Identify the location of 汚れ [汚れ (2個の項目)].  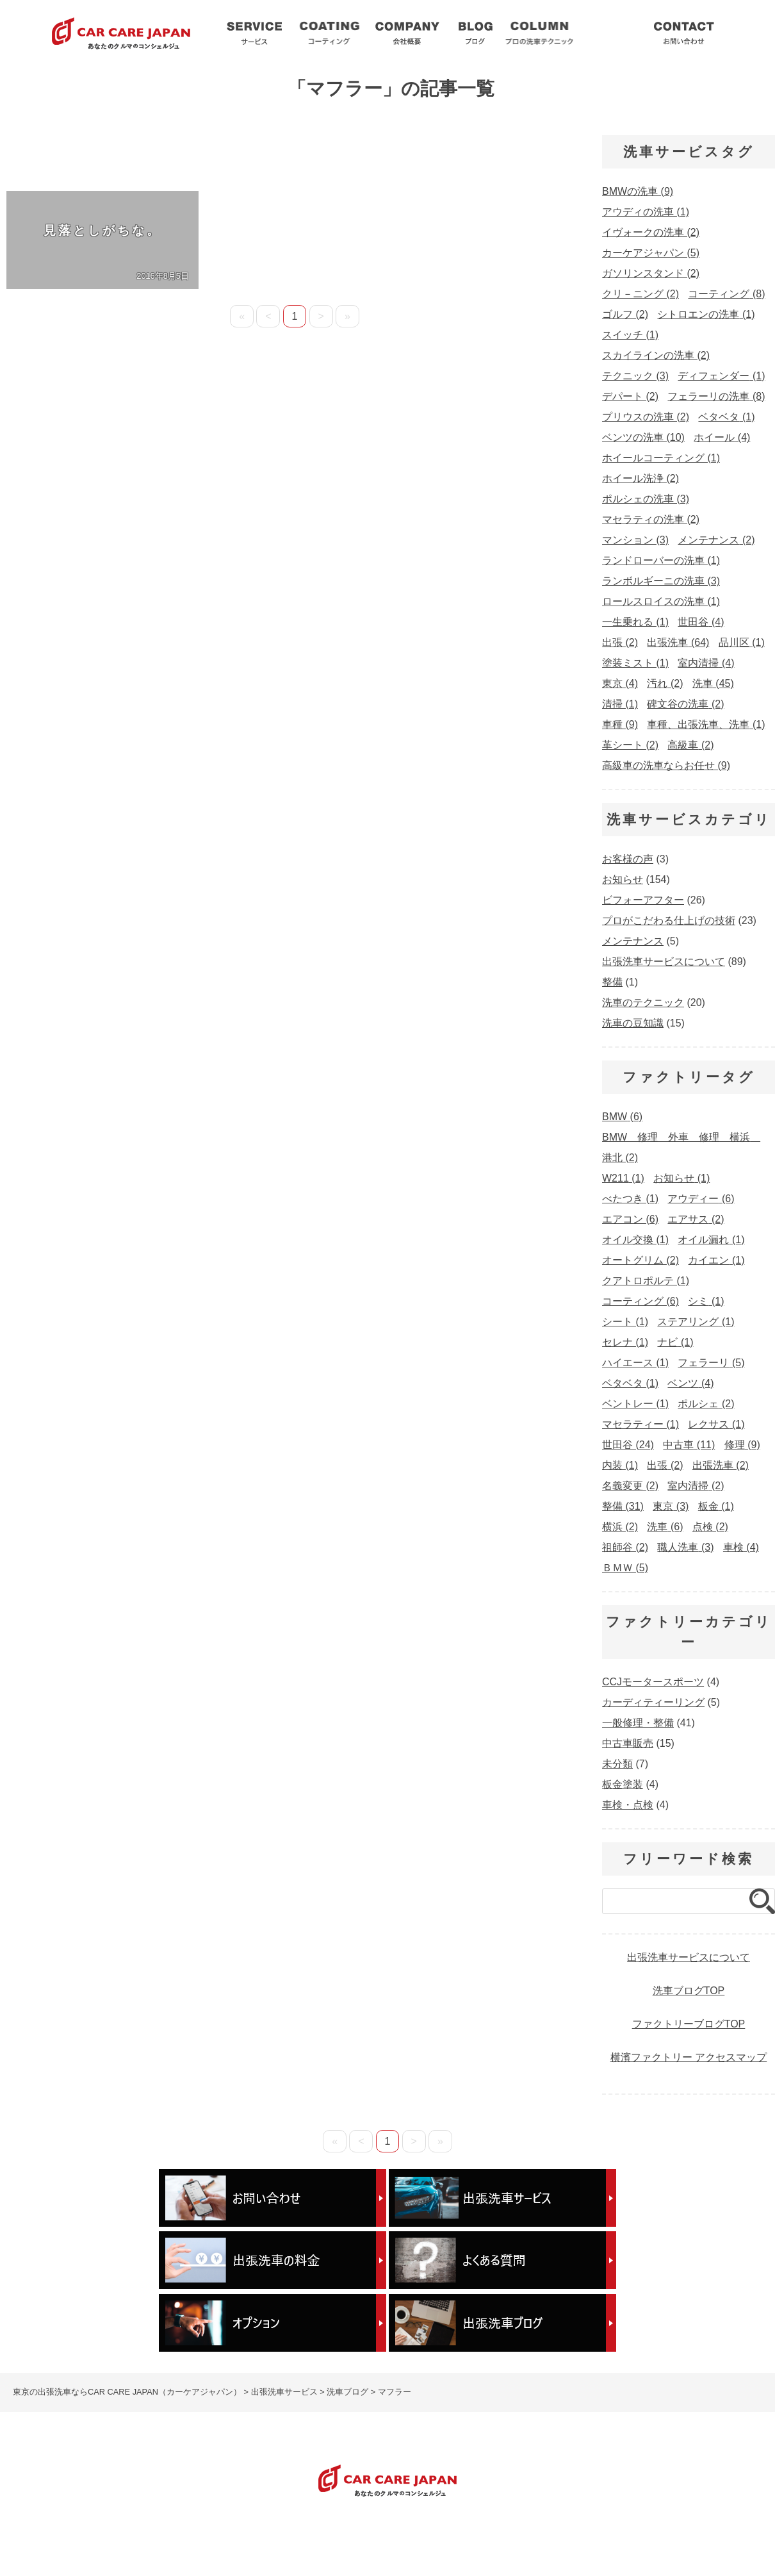
(665, 683).